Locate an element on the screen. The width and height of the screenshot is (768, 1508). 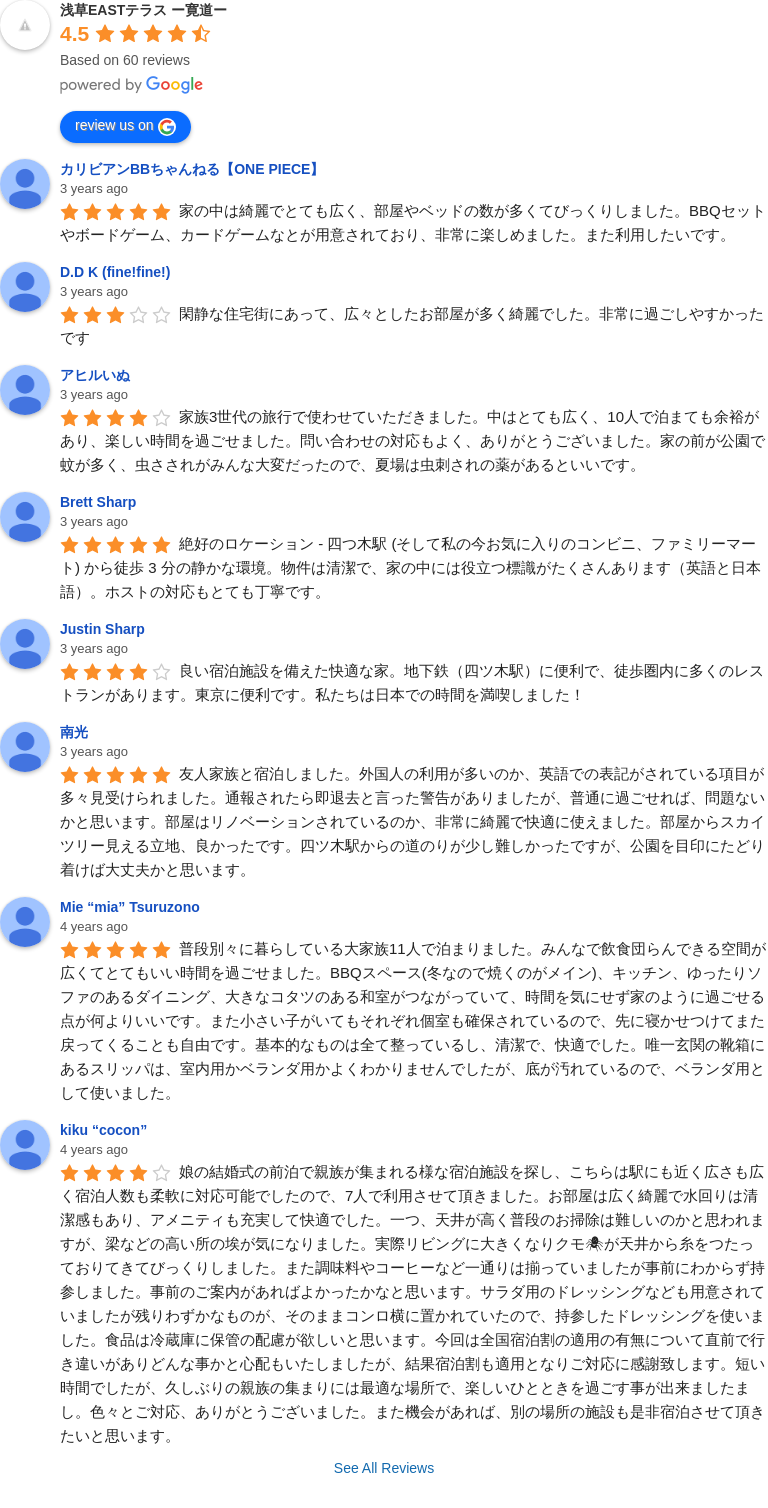
review us on is located at coordinates (125, 126).